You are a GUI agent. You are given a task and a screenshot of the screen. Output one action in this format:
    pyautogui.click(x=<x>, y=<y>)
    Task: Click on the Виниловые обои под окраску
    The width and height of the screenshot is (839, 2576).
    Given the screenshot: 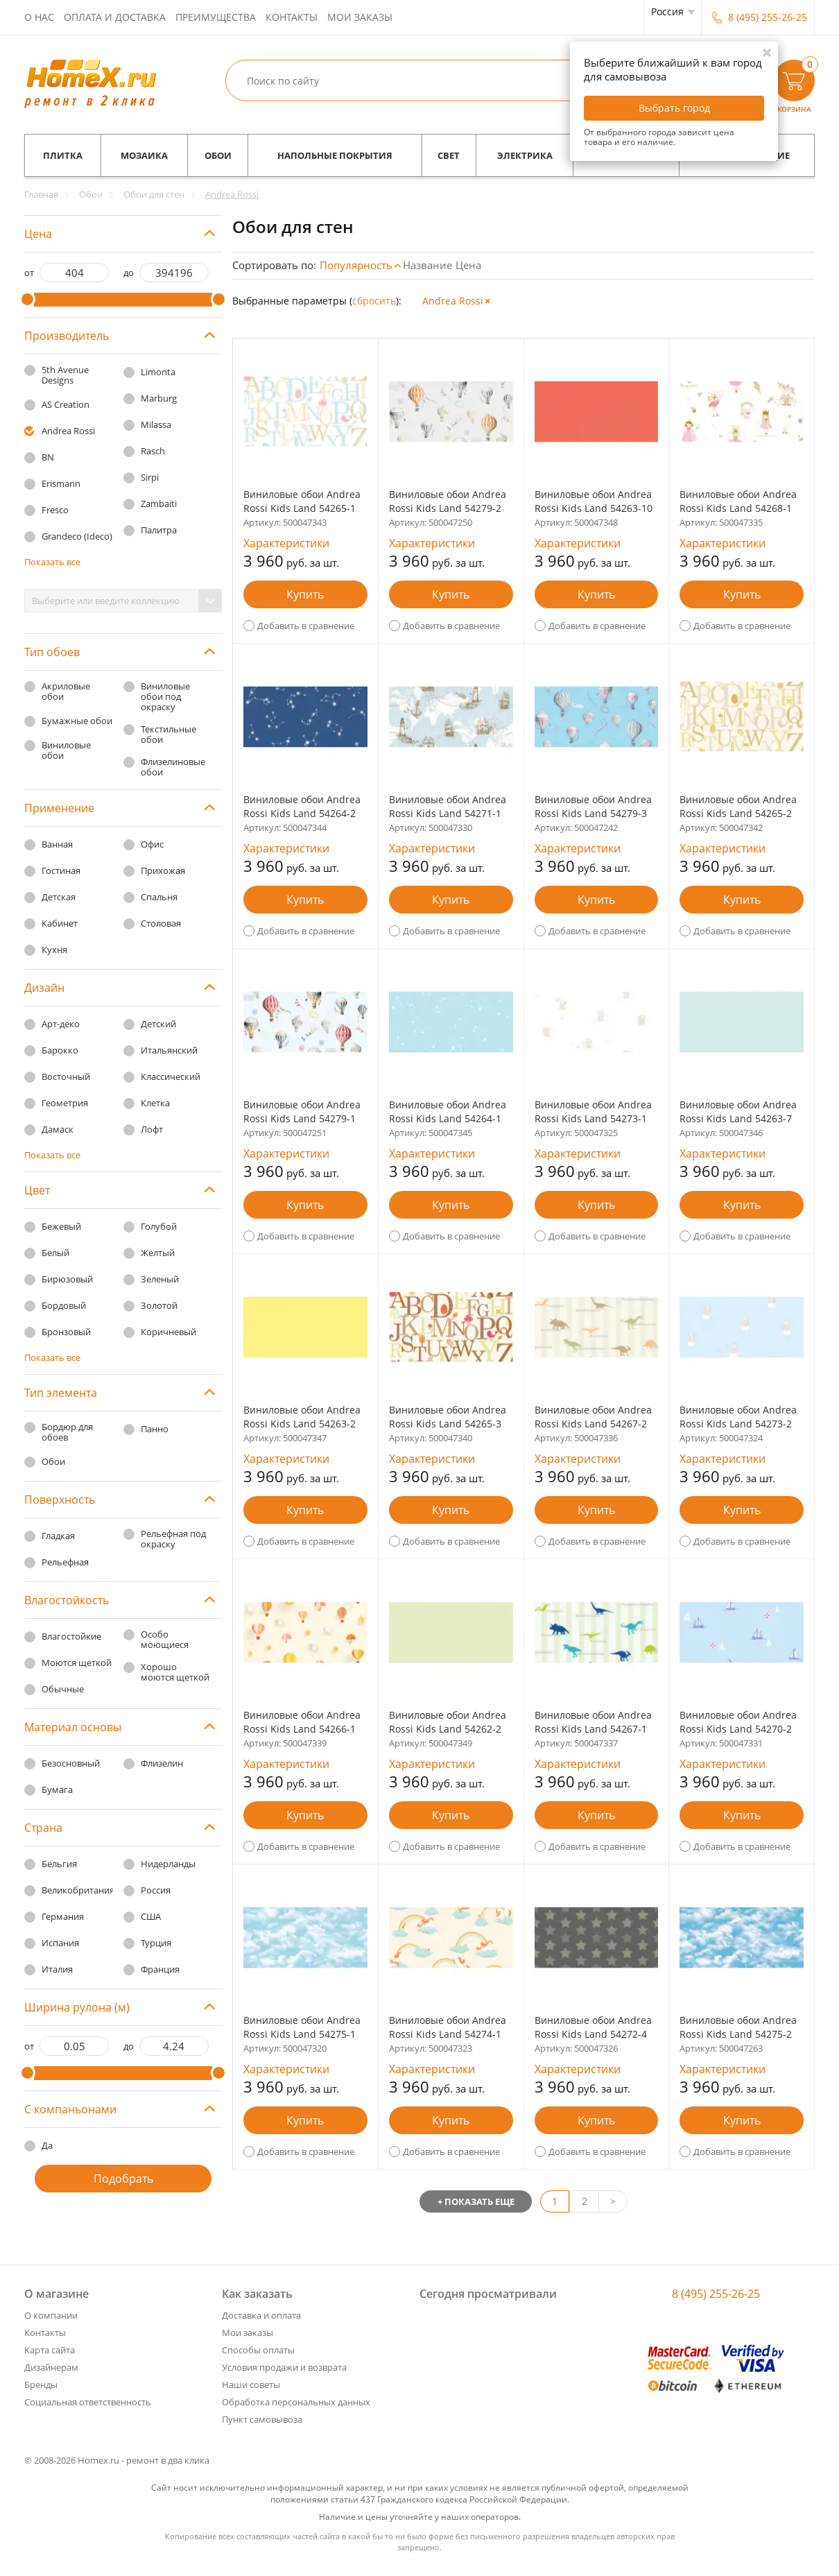 What is the action you would take?
    pyautogui.click(x=165, y=696)
    